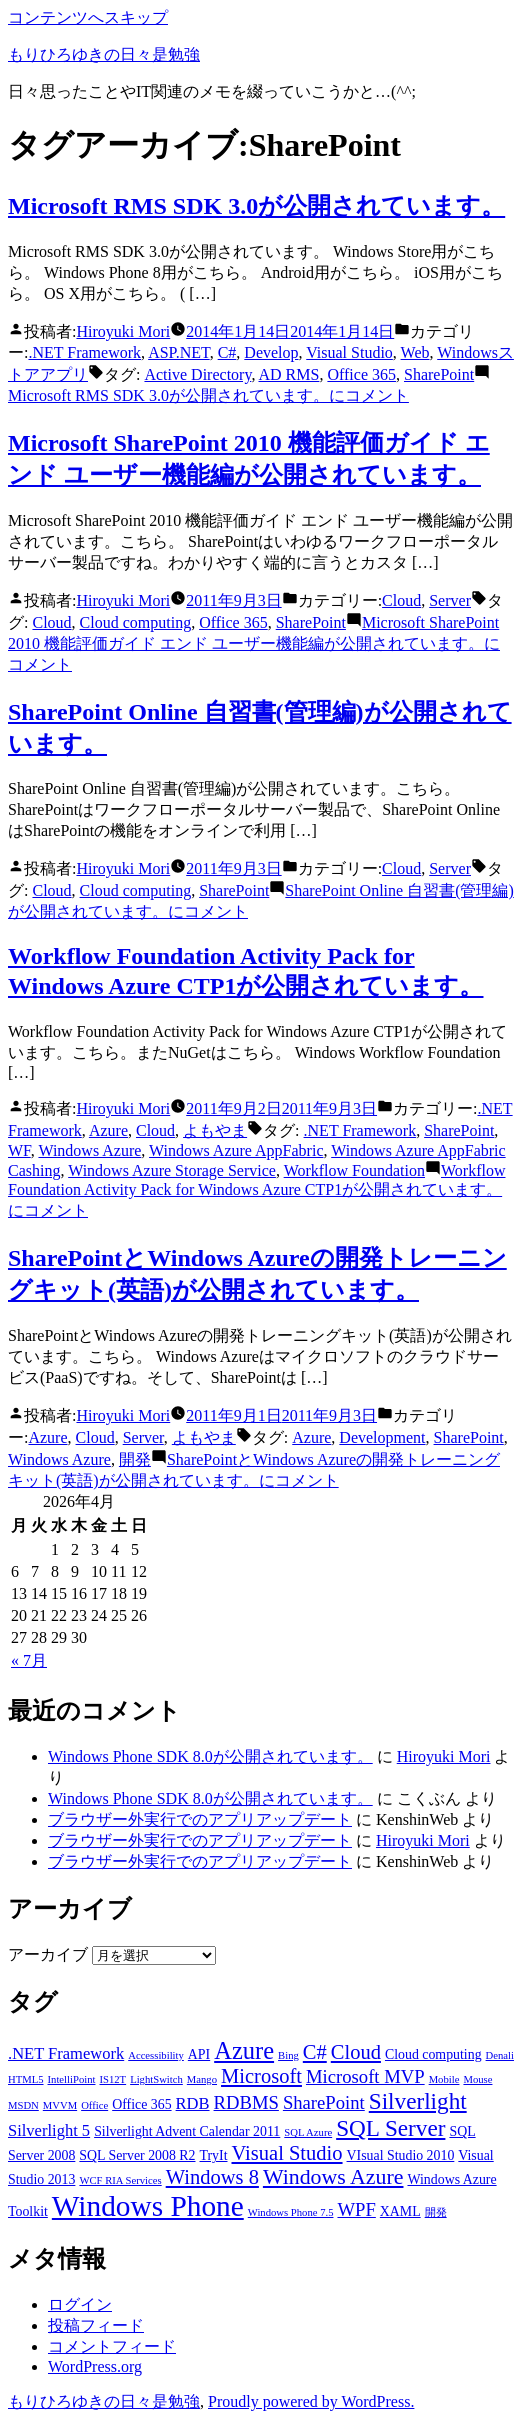 The width and height of the screenshot is (522, 2421). Describe the element at coordinates (120, 2180) in the screenshot. I see `WCF RIA Services [WCF RIA Services (2個の項目)]` at that location.